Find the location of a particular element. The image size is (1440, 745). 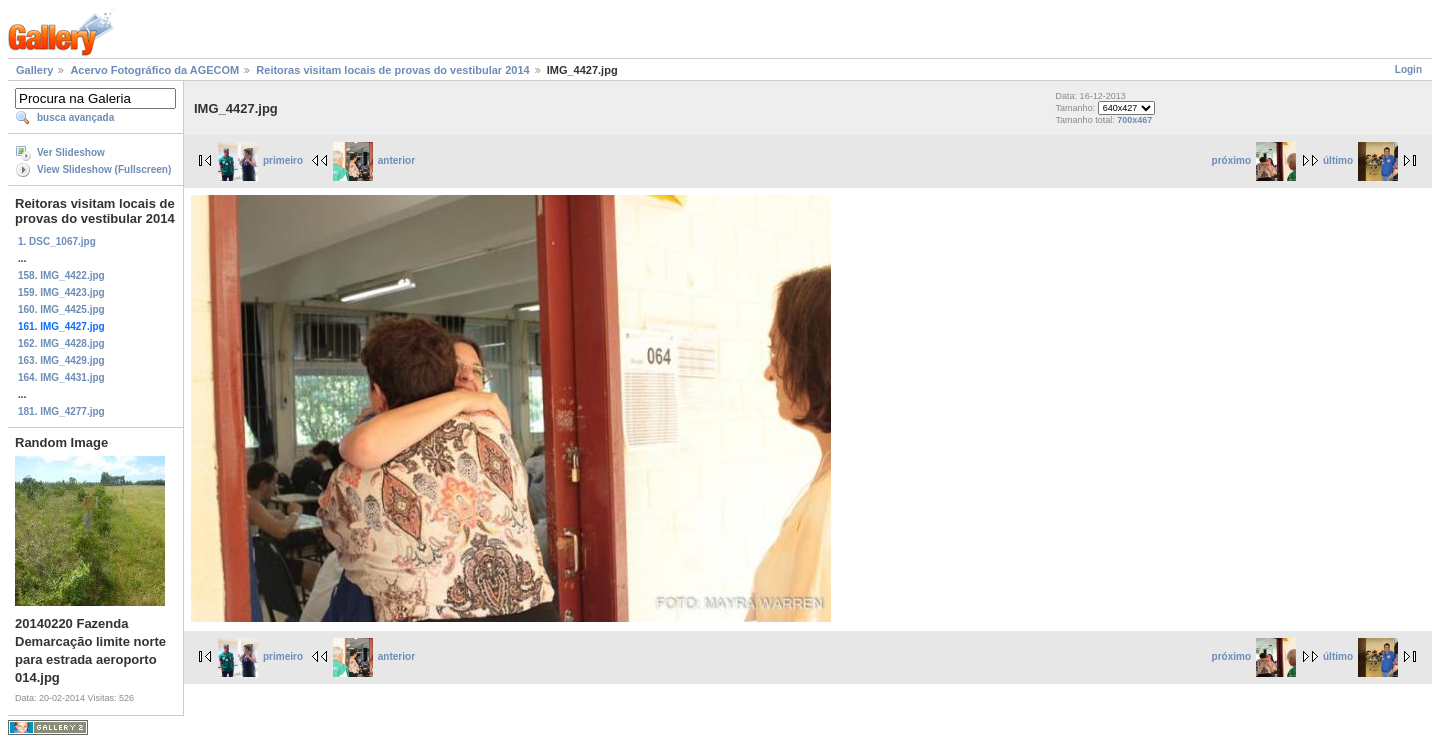

último is located at coordinates (1360, 160).